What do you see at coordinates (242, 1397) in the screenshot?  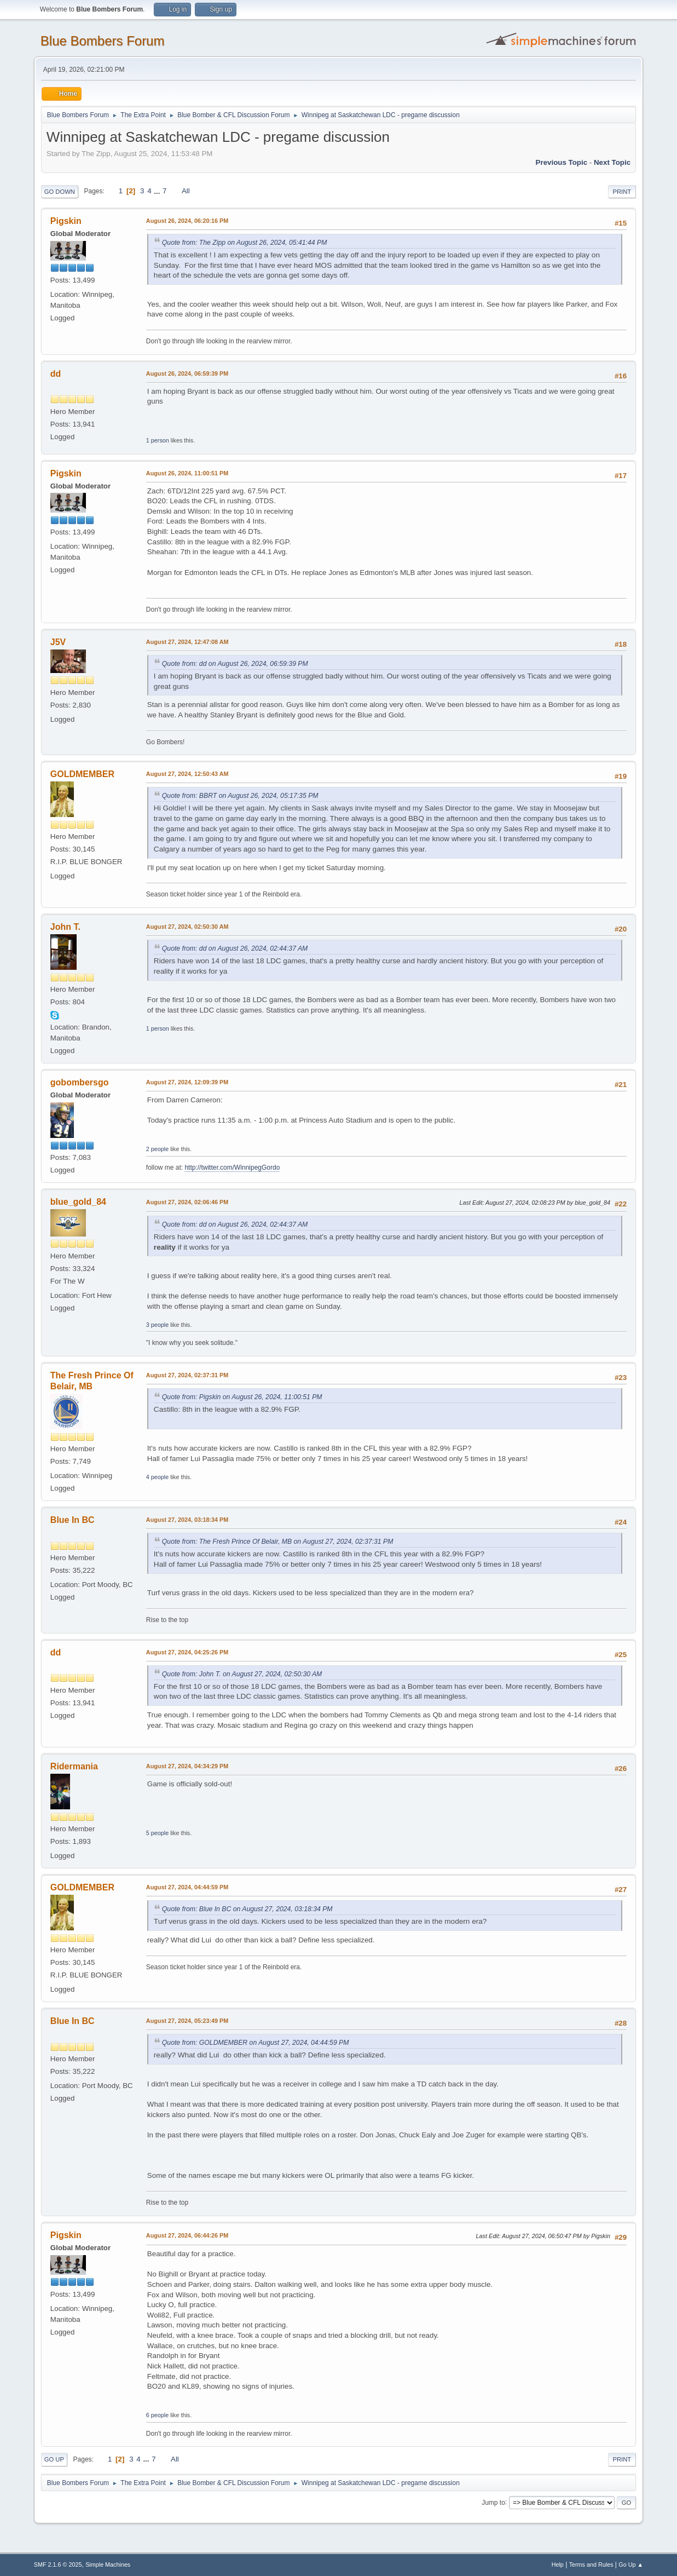 I see `Quote from: Pigskin on August 26, 2024, 11:00:51 PM` at bounding box center [242, 1397].